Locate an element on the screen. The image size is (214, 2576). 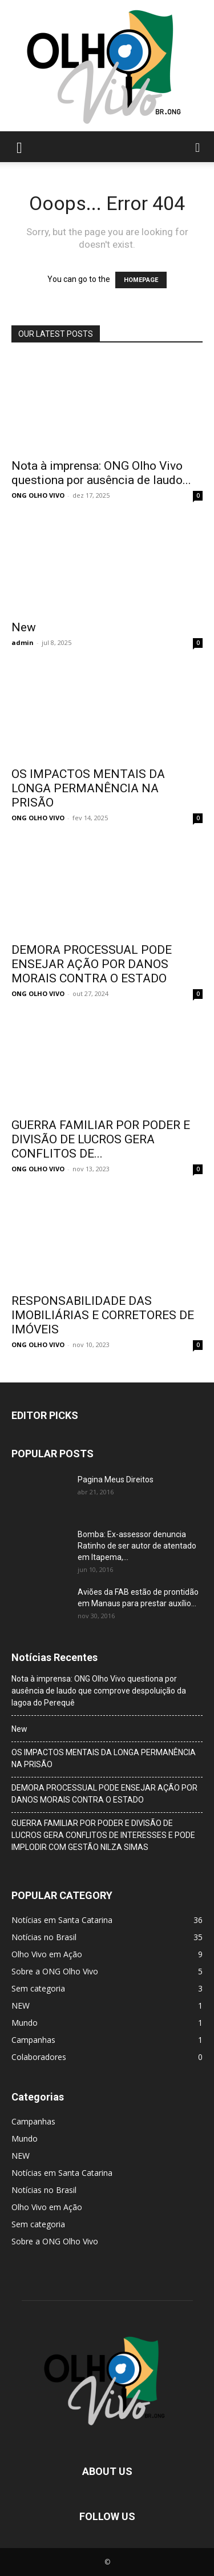
Nota à imprensa: ONG Olho Vivo questiona por ausência de laudo que comprove despoluição da lagoa do Perequê is located at coordinates (98, 1690).